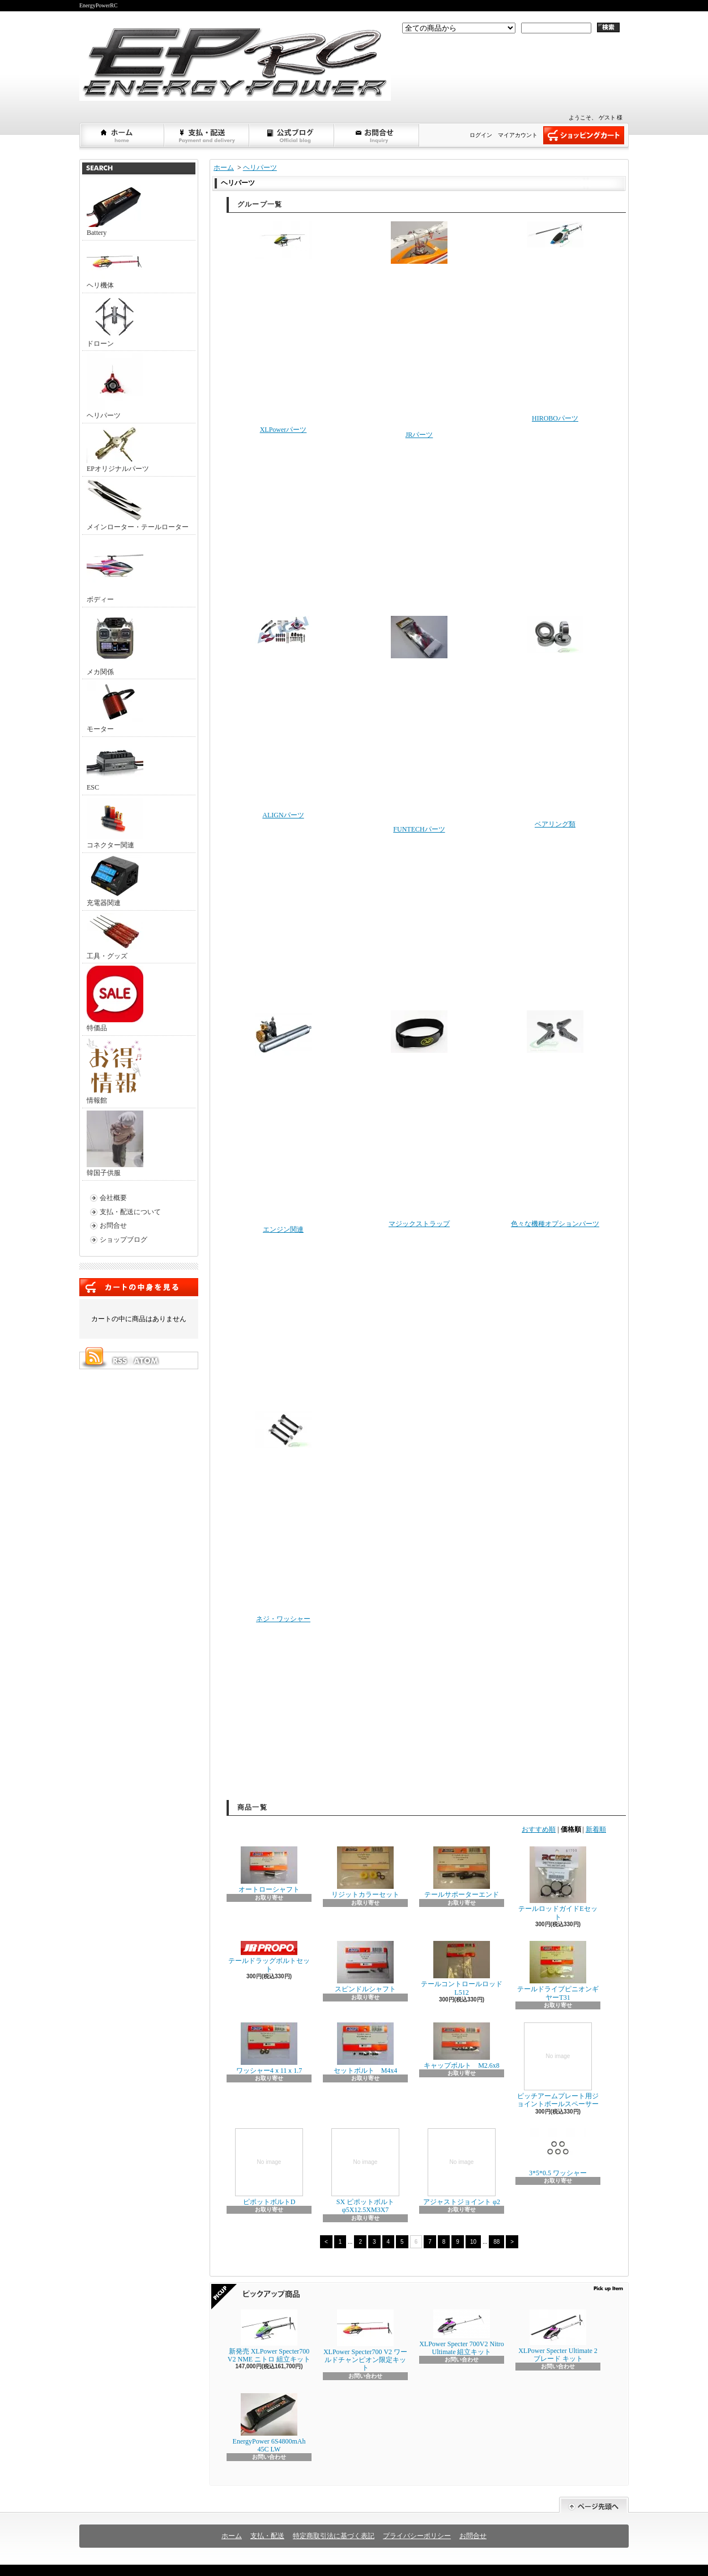  What do you see at coordinates (114, 1071) in the screenshot?
I see `情報館` at bounding box center [114, 1071].